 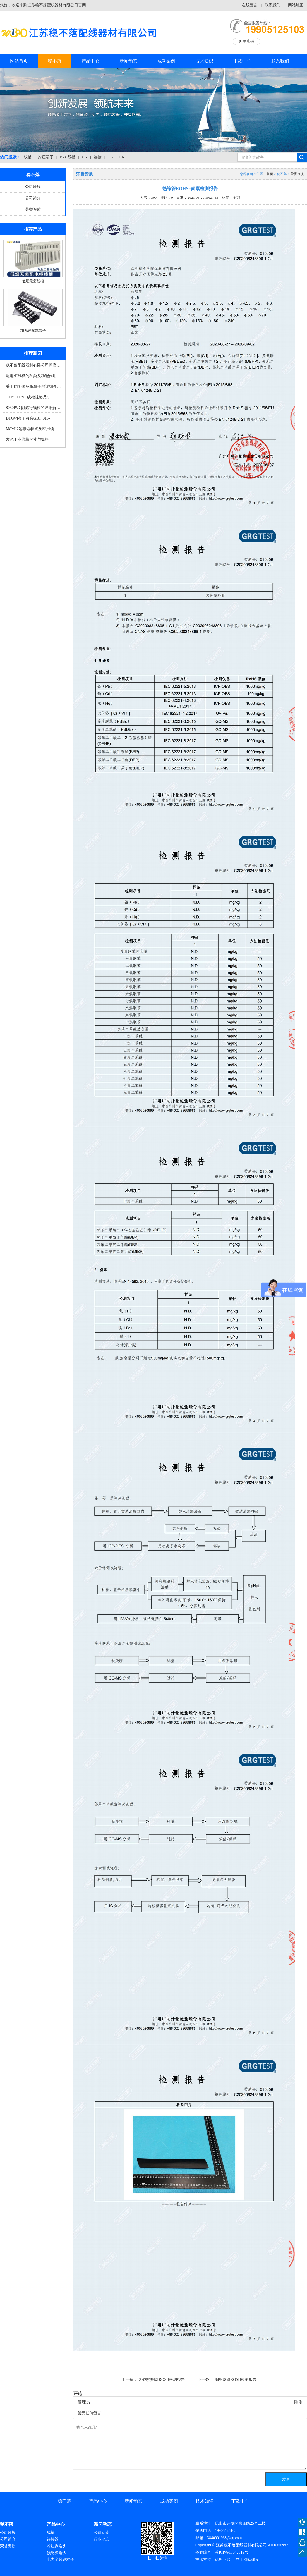 What do you see at coordinates (236, 197) in the screenshot?
I see `全部` at bounding box center [236, 197].